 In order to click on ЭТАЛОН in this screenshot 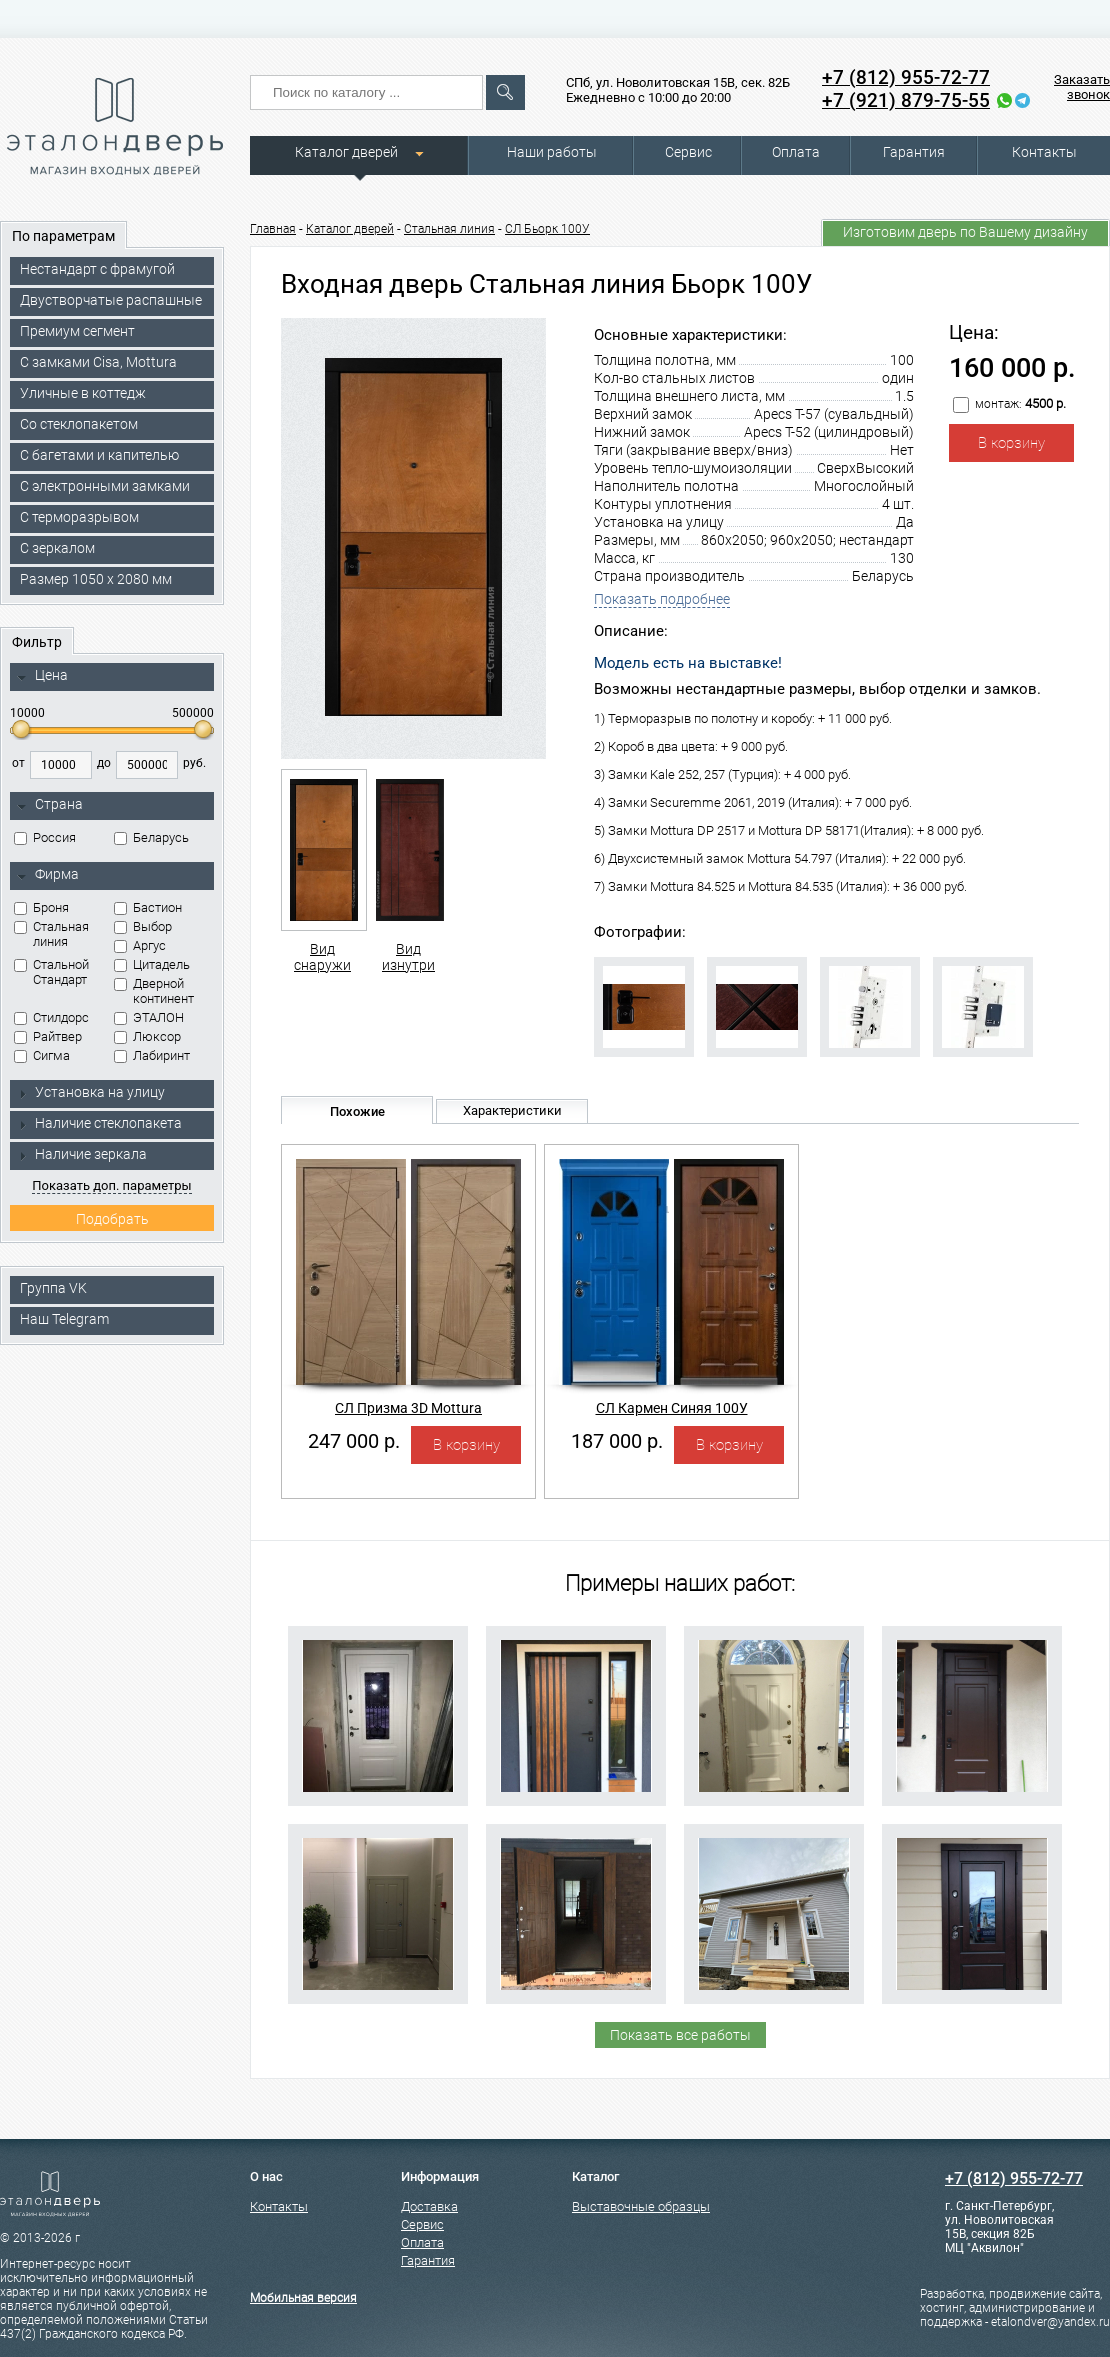, I will do `click(149, 1017)`.